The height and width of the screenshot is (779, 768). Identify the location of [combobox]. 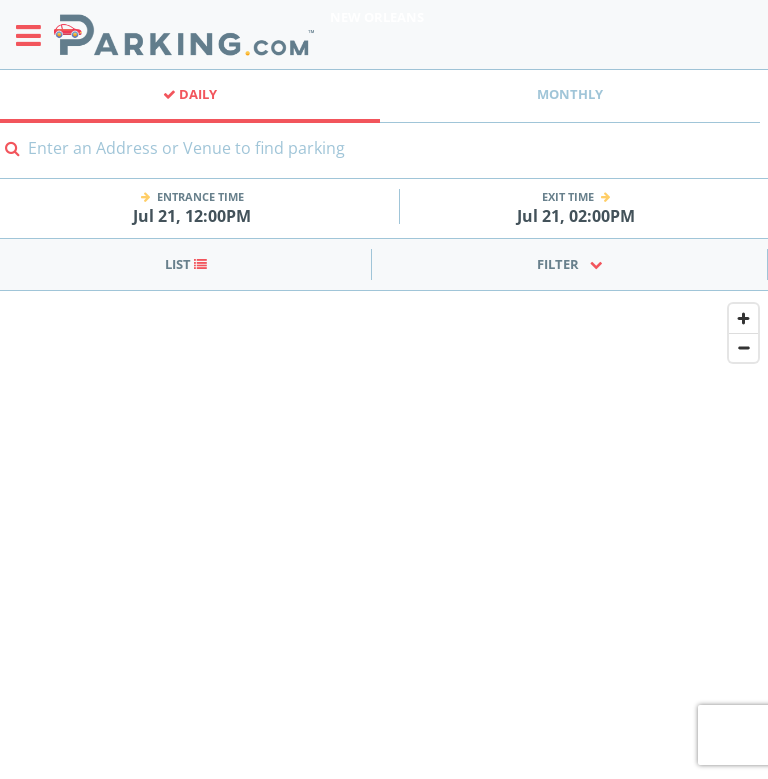
(384, 160).